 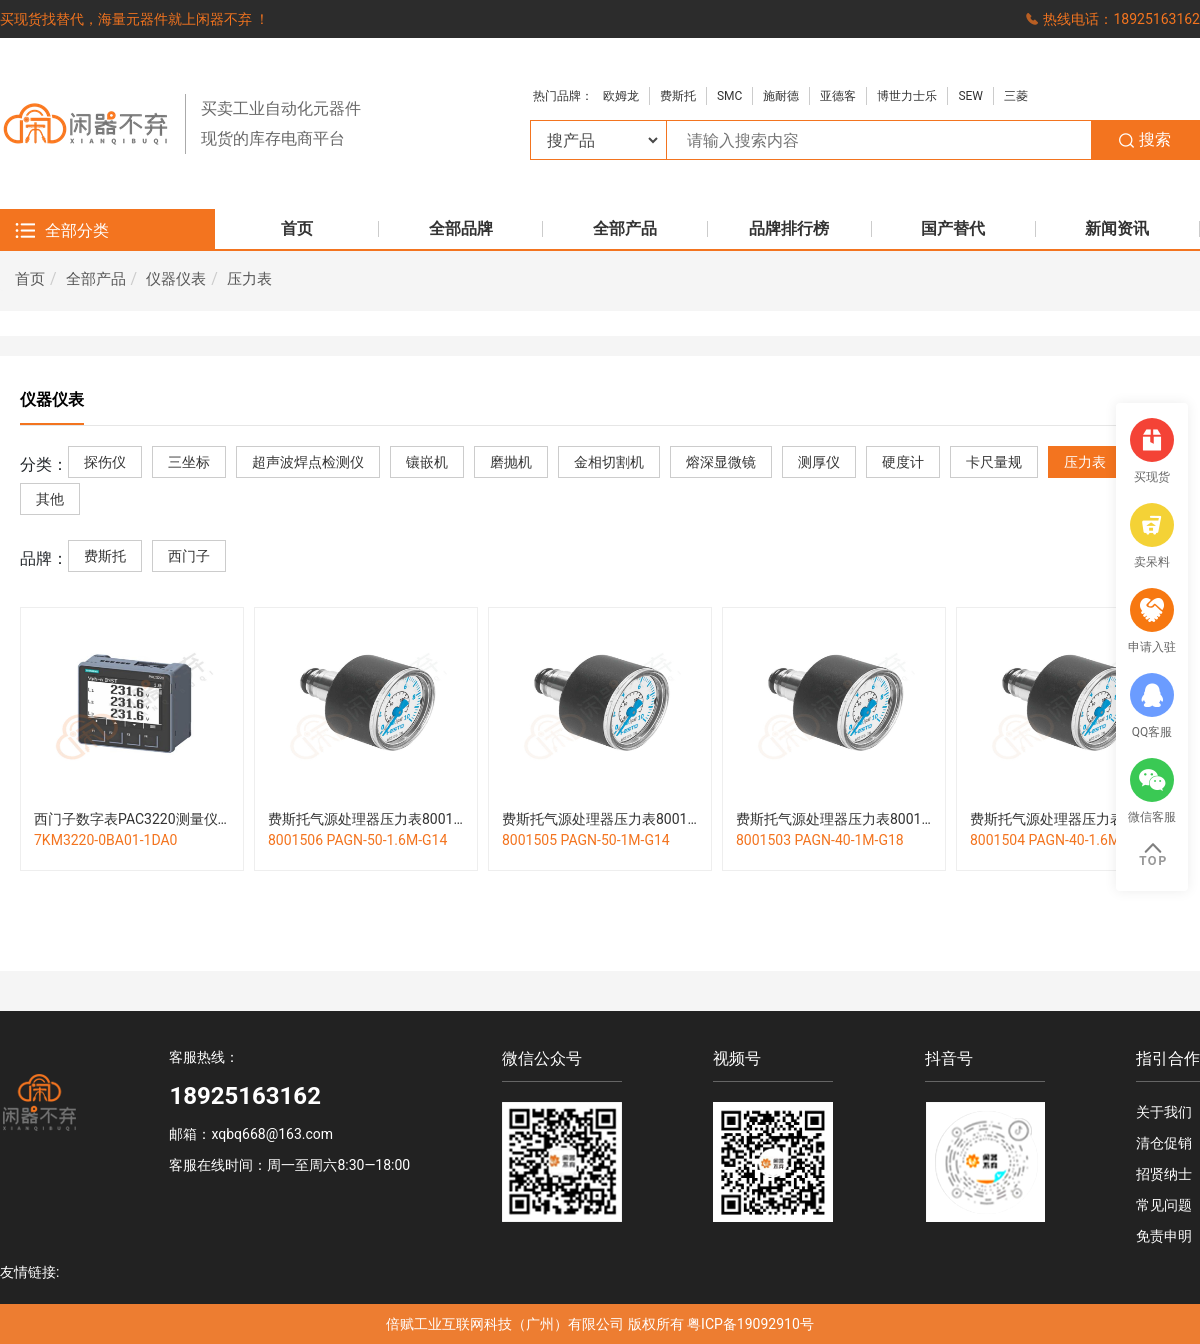 What do you see at coordinates (189, 462) in the screenshot?
I see `三坐标` at bounding box center [189, 462].